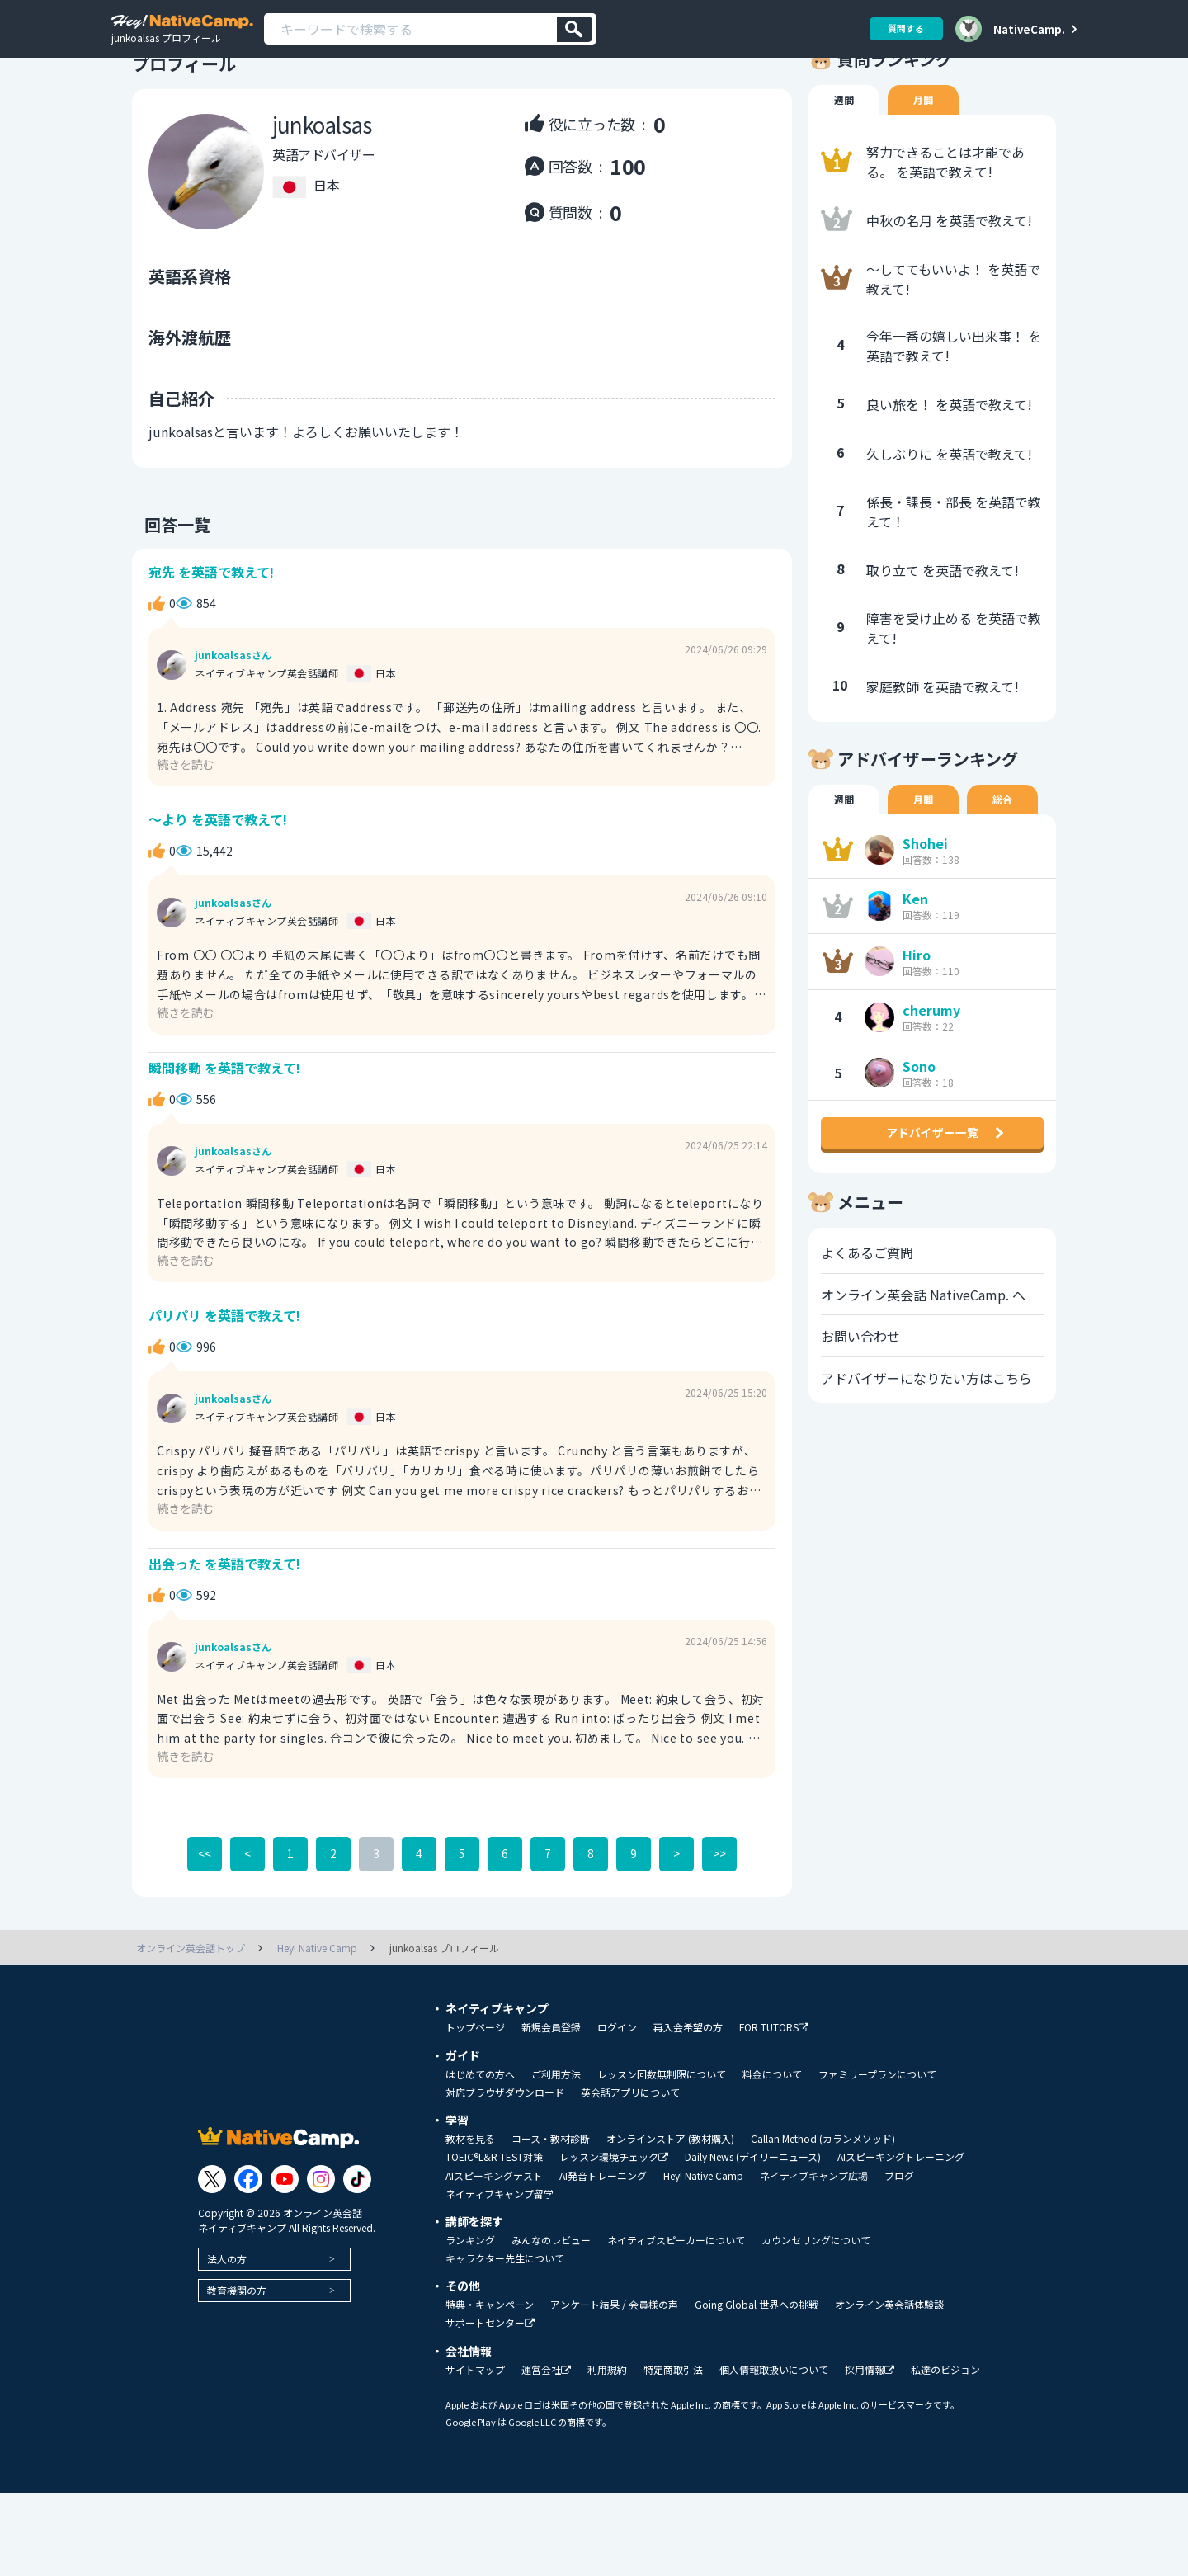 The image size is (1188, 2576). What do you see at coordinates (551, 2323) in the screenshot?
I see `みんなのレビュー` at bounding box center [551, 2323].